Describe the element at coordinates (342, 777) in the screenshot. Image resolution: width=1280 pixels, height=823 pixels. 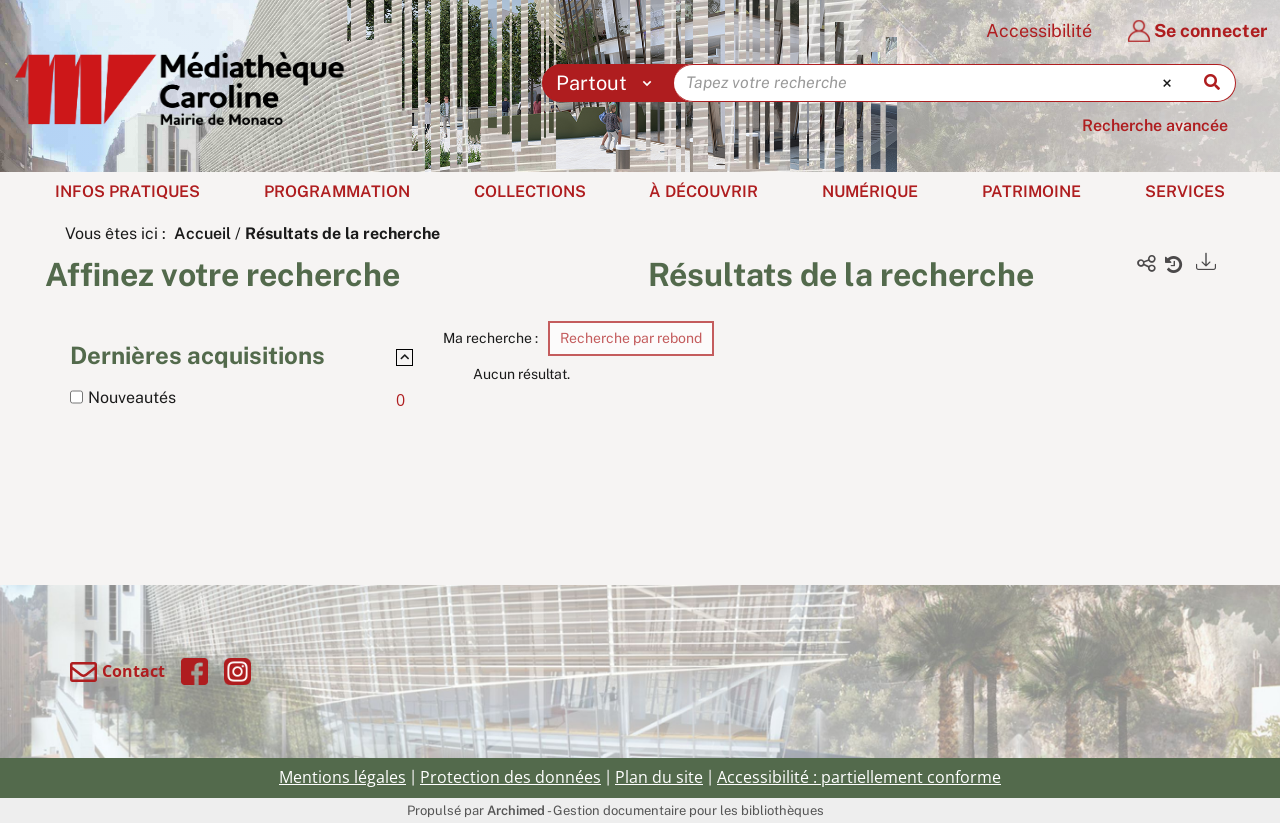
I see `Mentions légales` at that location.